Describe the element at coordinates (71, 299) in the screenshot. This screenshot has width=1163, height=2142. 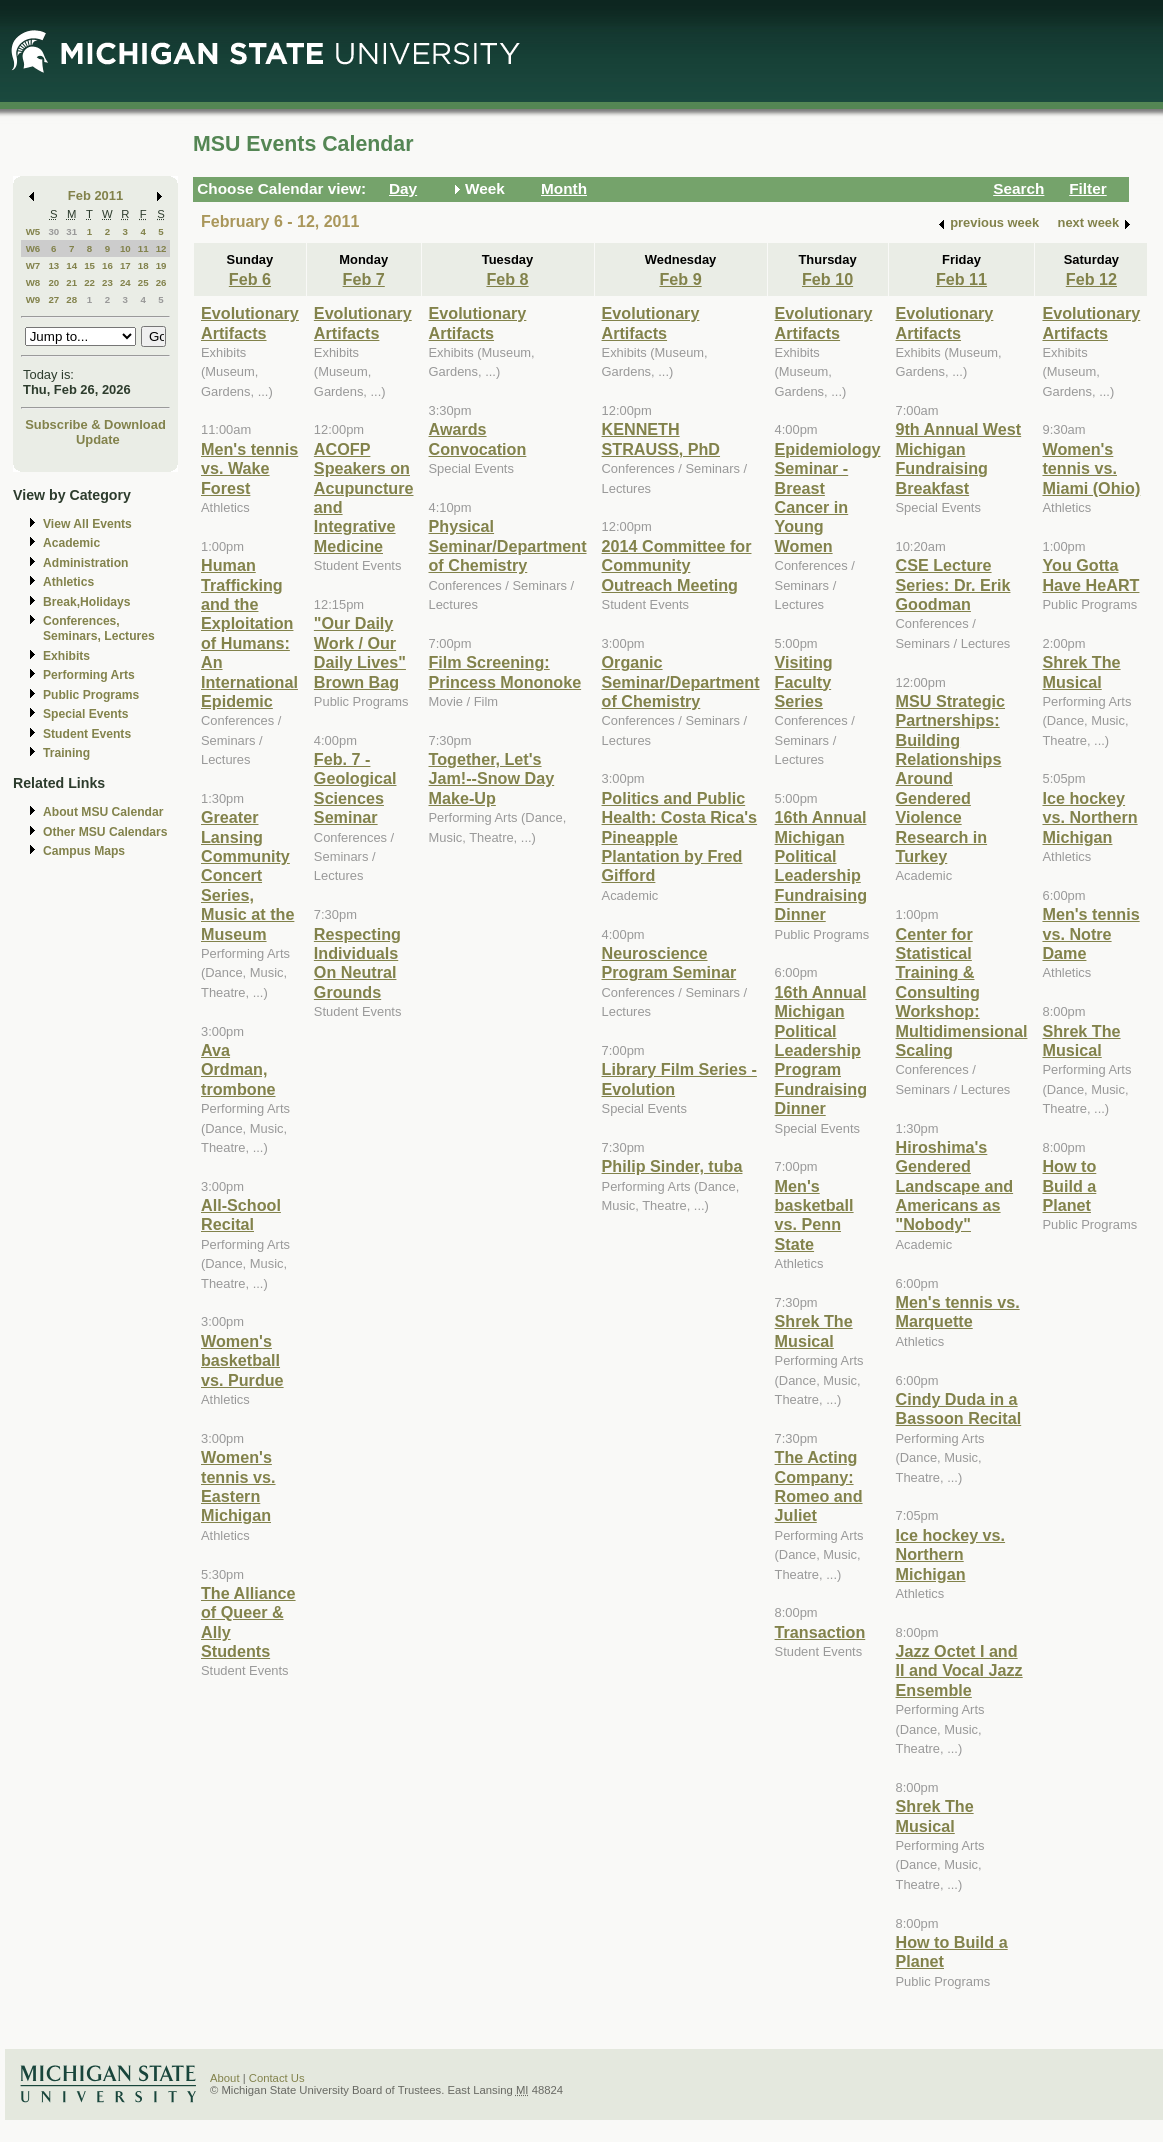
I see `28` at that location.